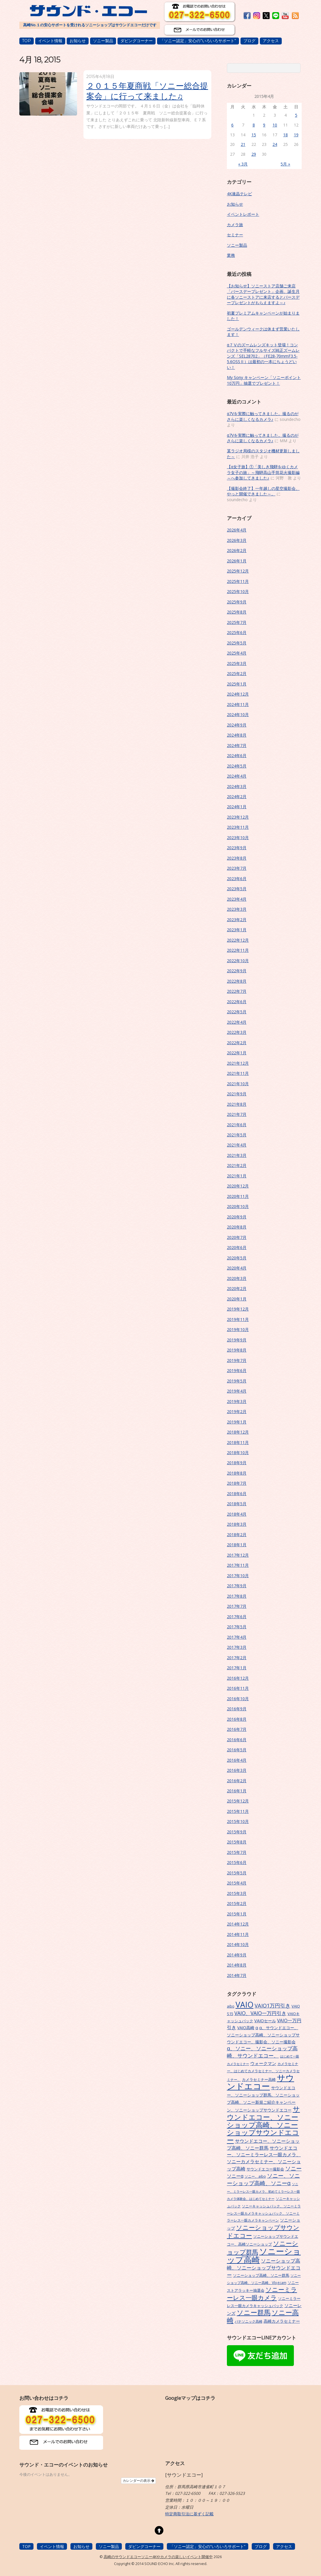  What do you see at coordinates (237, 745) in the screenshot?
I see `2024年7月` at bounding box center [237, 745].